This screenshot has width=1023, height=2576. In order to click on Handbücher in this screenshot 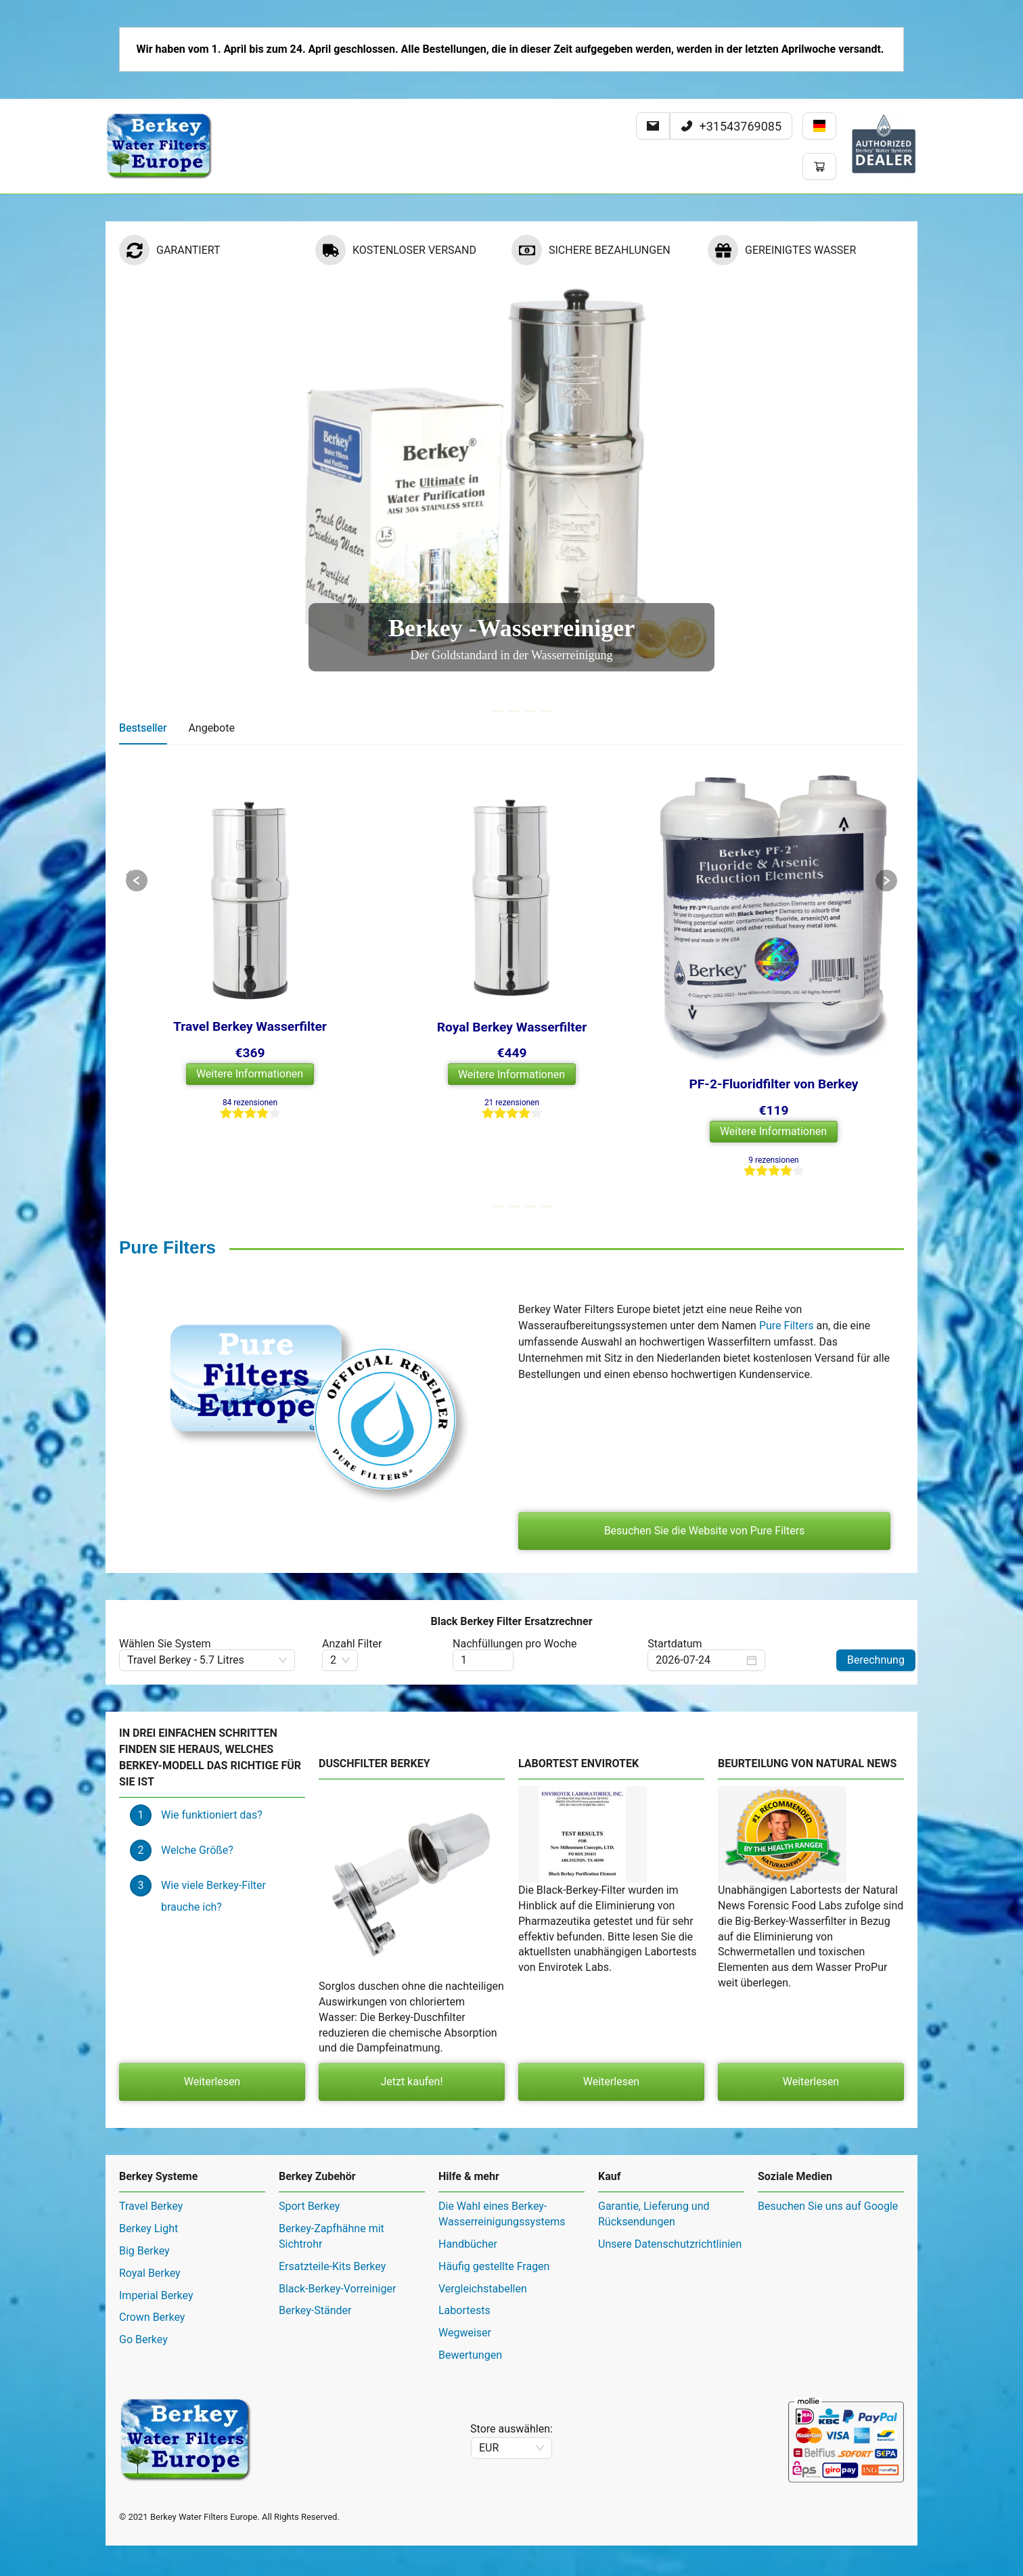, I will do `click(467, 2274)`.